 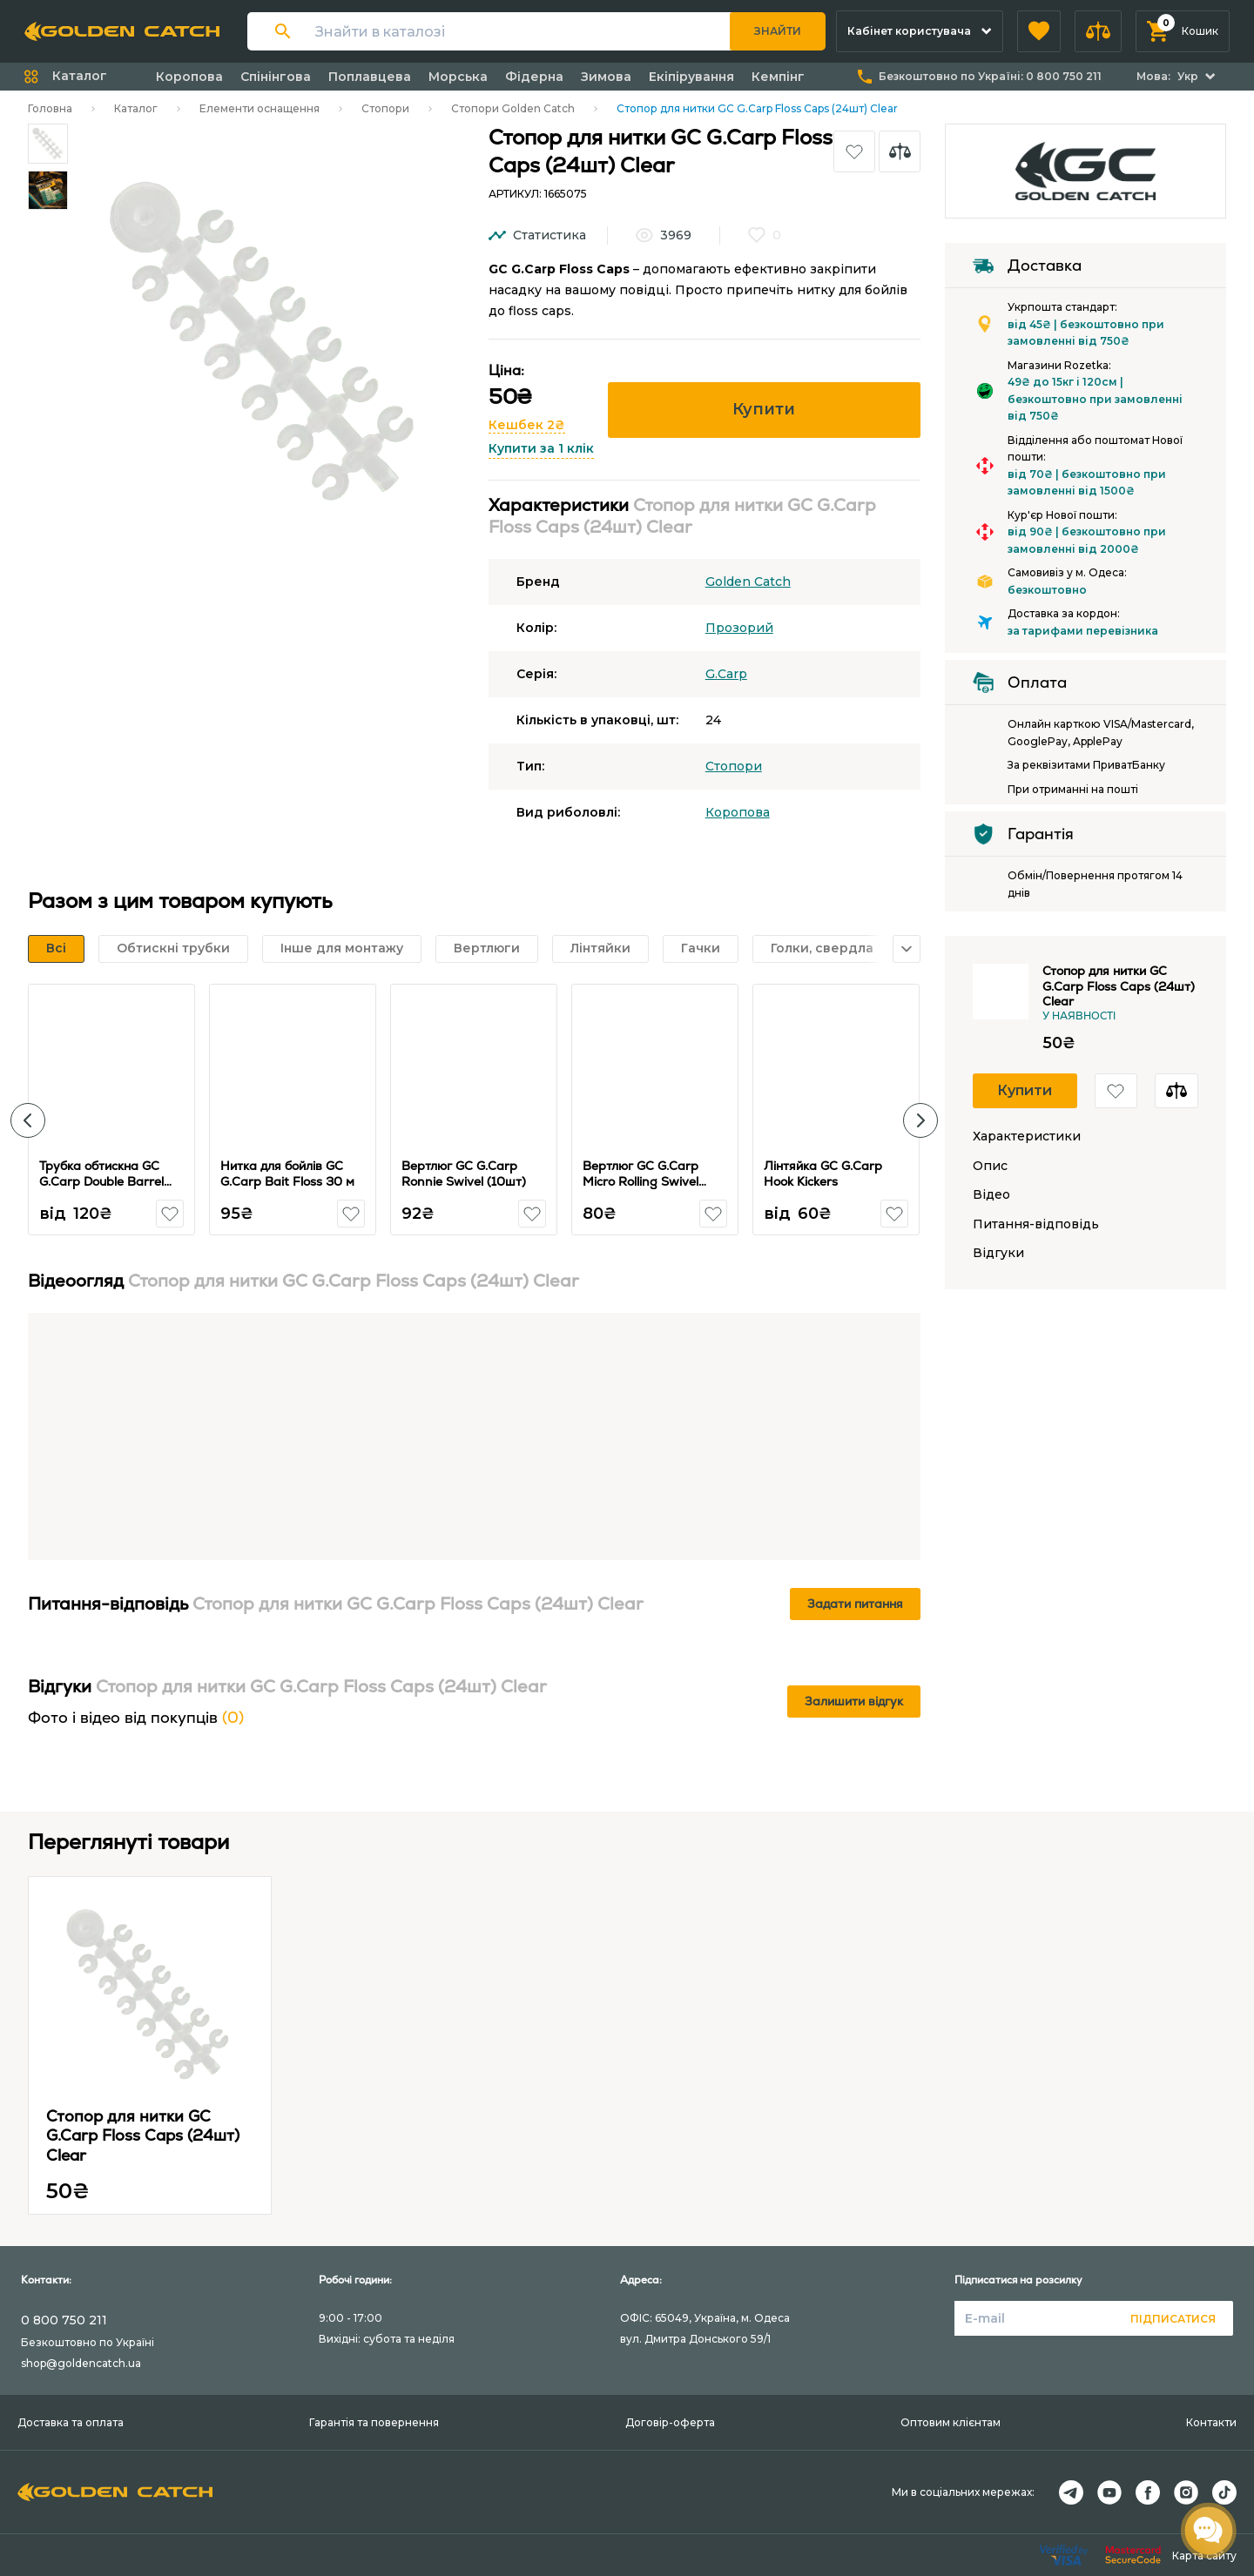 What do you see at coordinates (1211, 2422) in the screenshot?
I see `Контакти` at bounding box center [1211, 2422].